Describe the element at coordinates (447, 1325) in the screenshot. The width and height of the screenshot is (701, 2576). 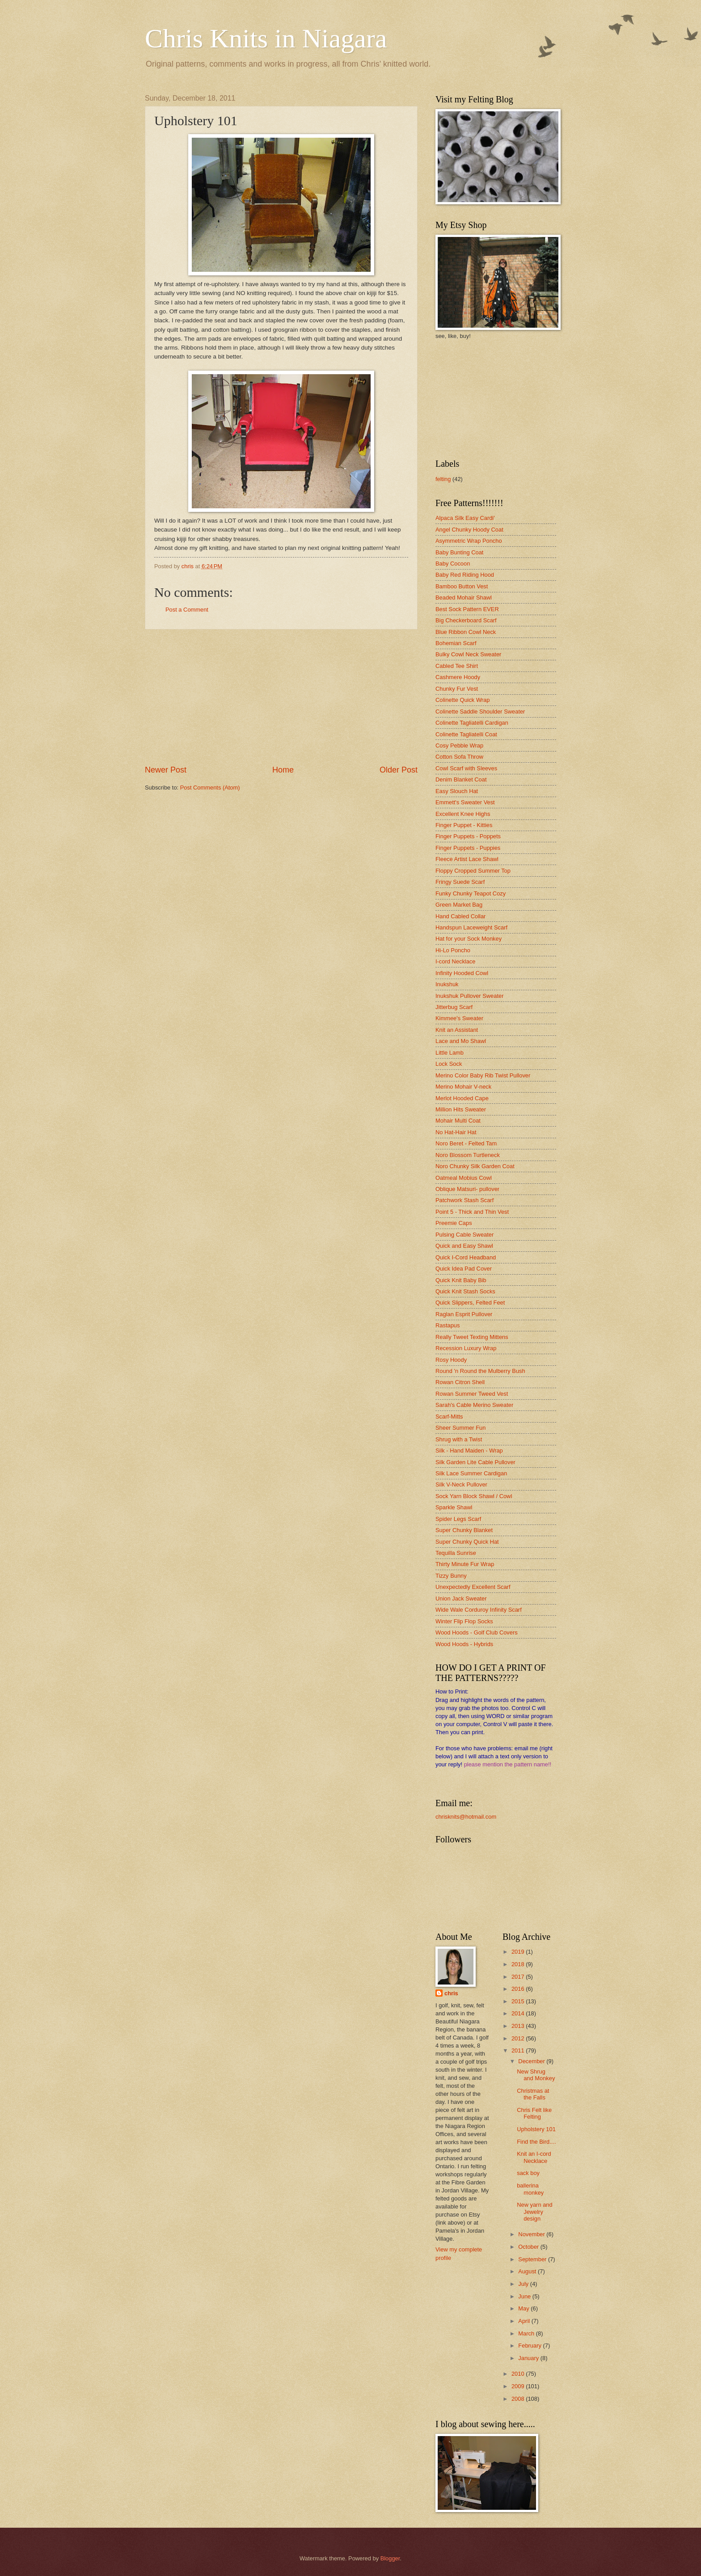
I see `Rastapus` at that location.